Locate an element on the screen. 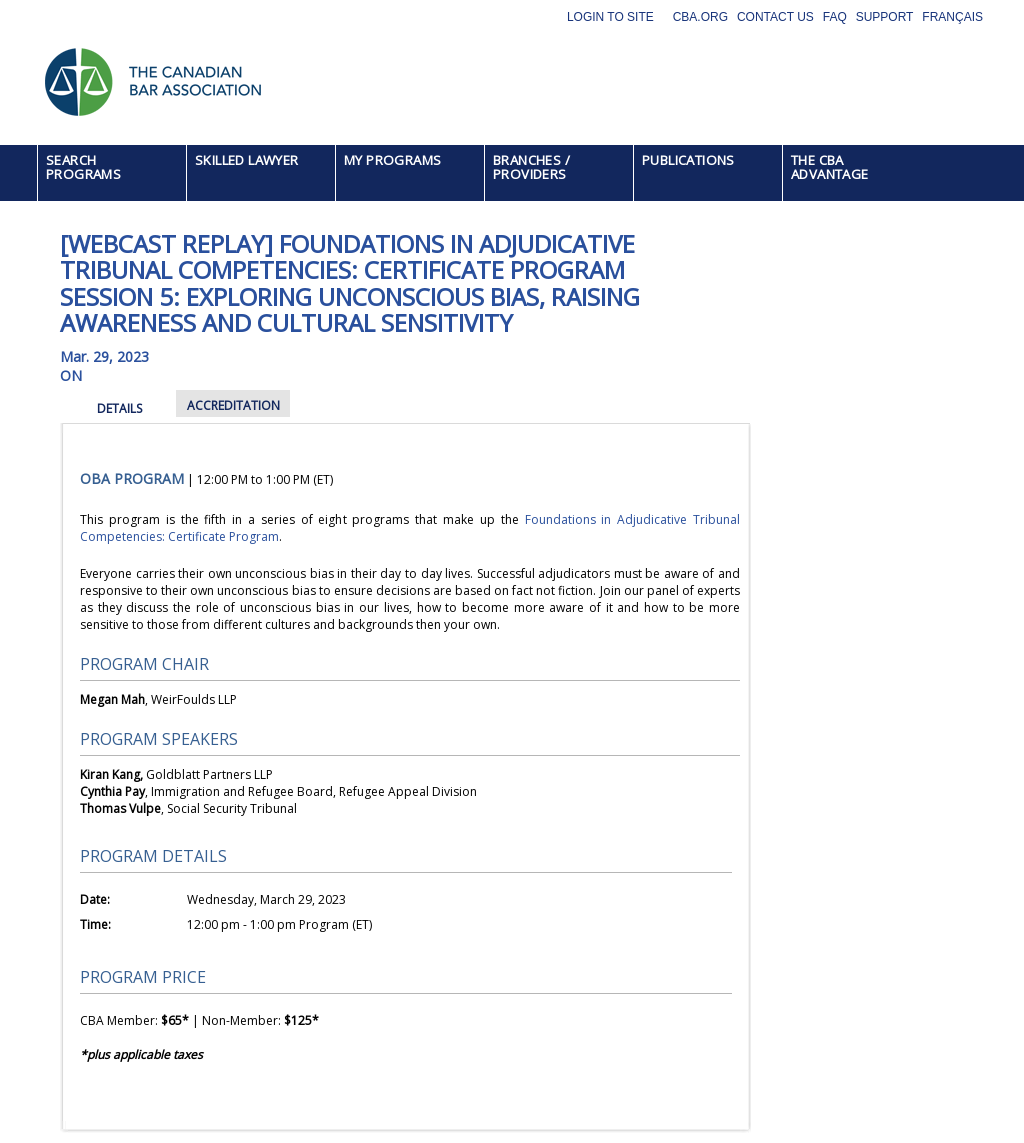 Image resolution: width=1024 pixels, height=1143 pixels. ACCREDITATION is located at coordinates (233, 405).